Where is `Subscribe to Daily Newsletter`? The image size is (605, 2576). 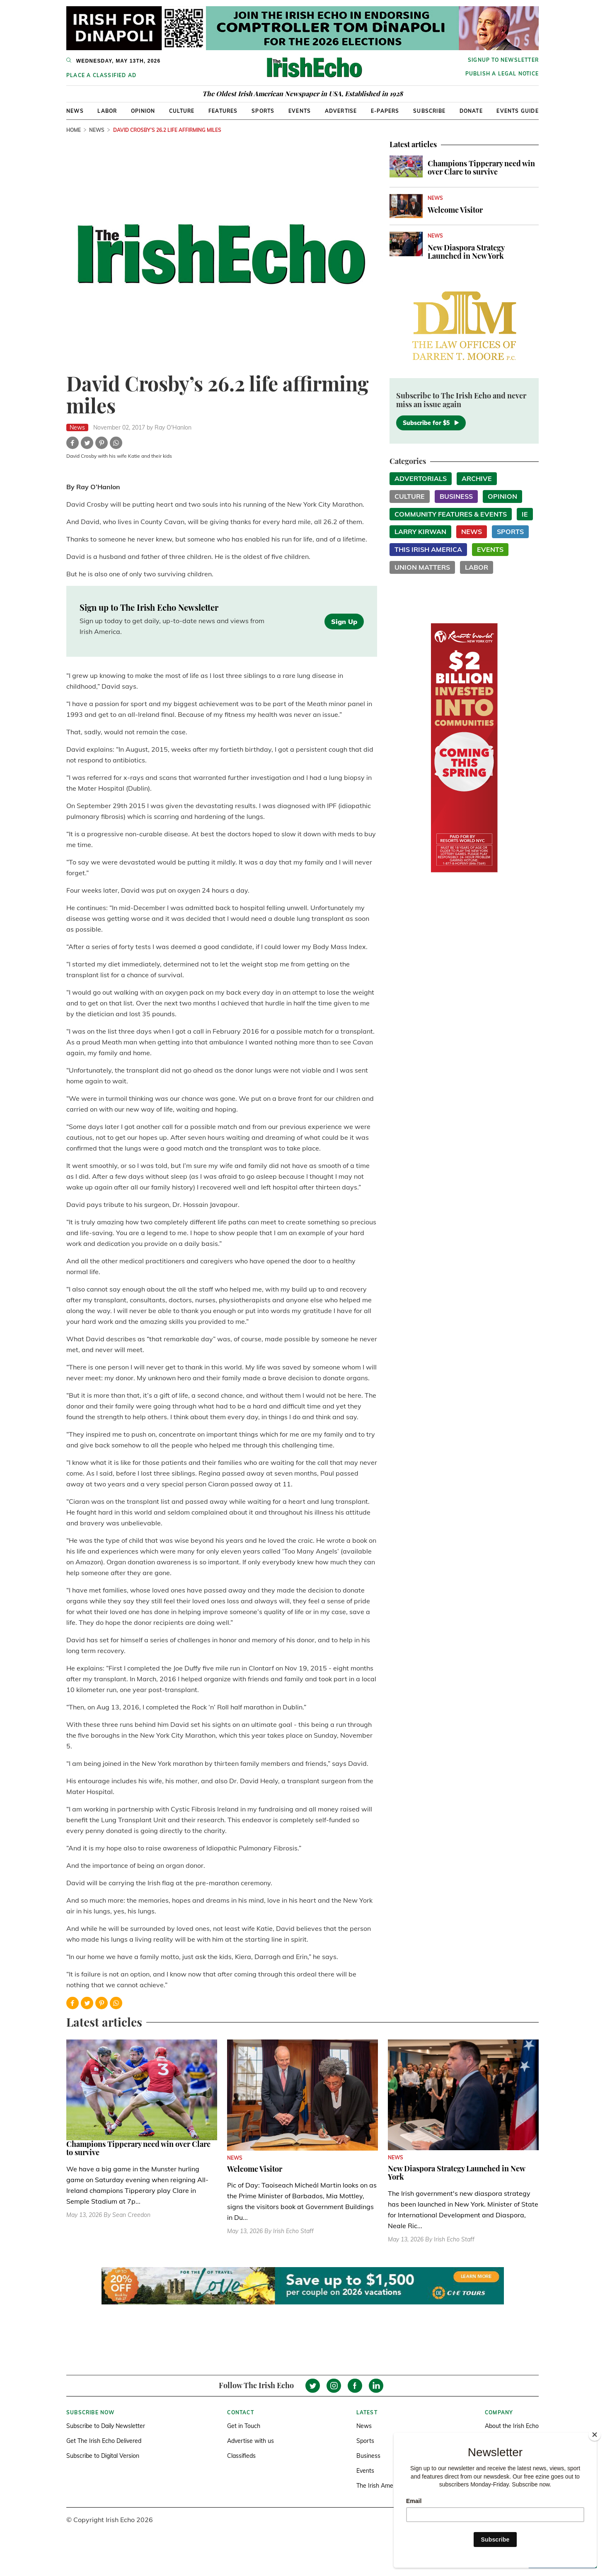
Subscribe to Daily Newsletter is located at coordinates (105, 2426).